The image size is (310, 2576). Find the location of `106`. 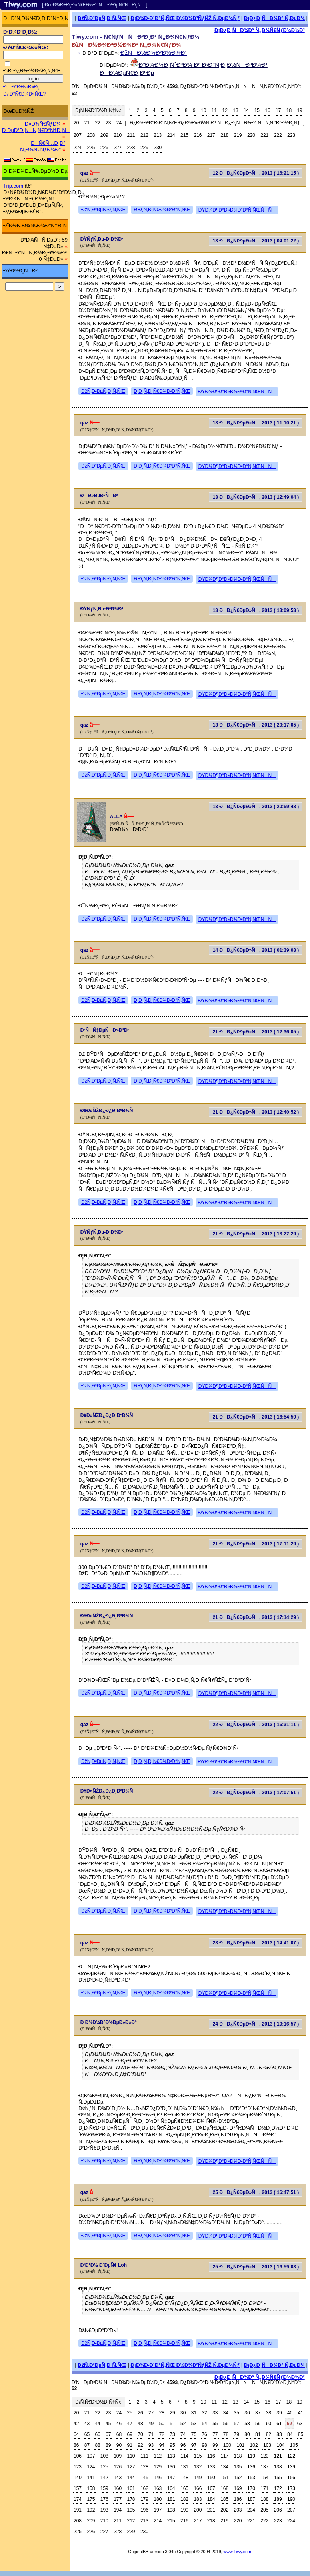

106 is located at coordinates (78, 2456).